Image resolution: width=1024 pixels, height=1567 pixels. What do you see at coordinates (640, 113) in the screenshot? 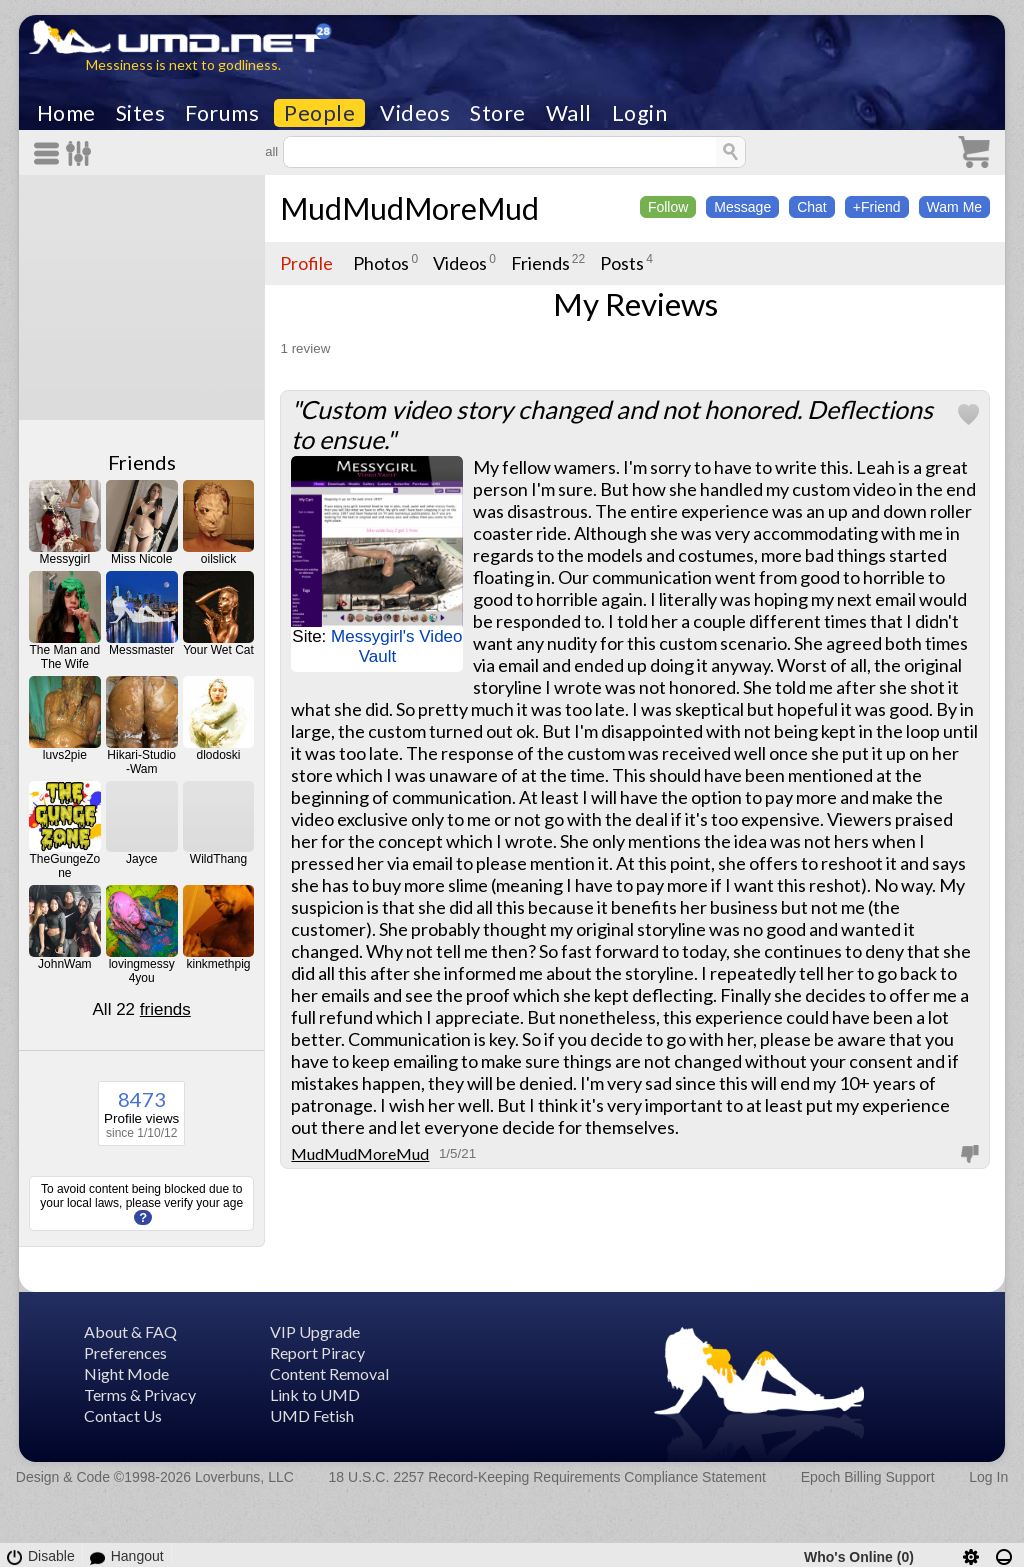
I see `Login` at bounding box center [640, 113].